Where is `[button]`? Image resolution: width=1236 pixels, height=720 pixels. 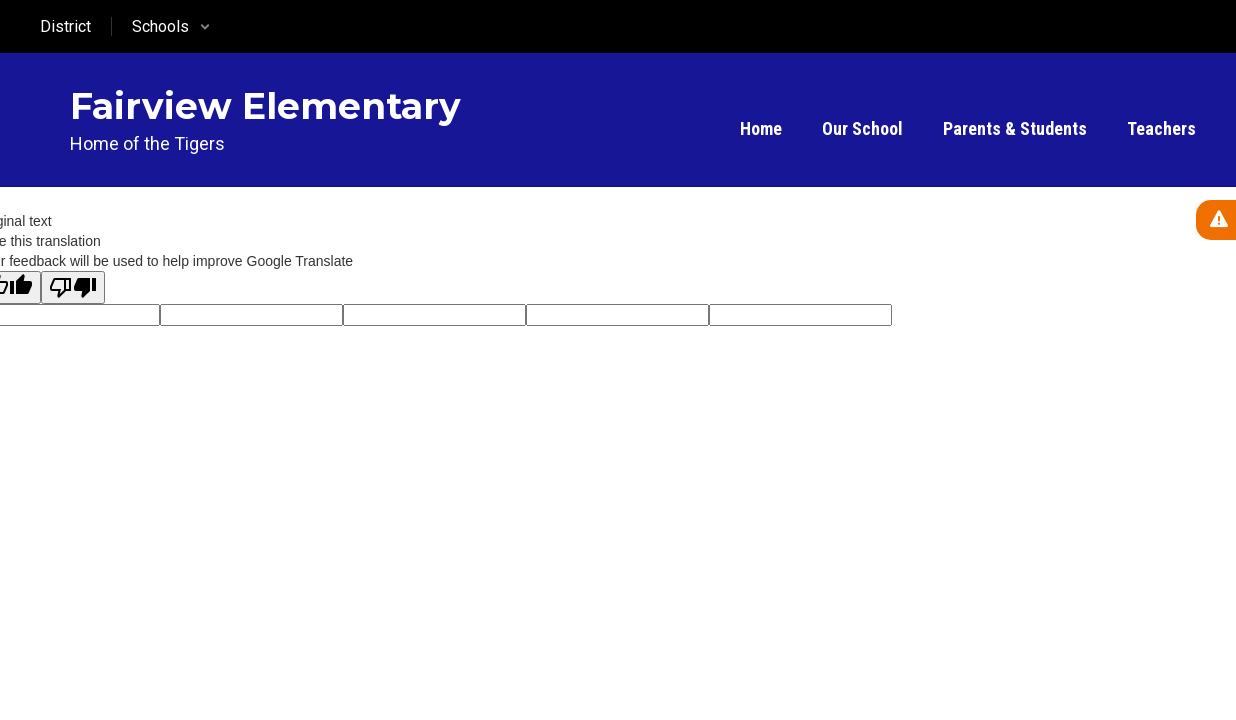
[button] is located at coordinates (171, 26).